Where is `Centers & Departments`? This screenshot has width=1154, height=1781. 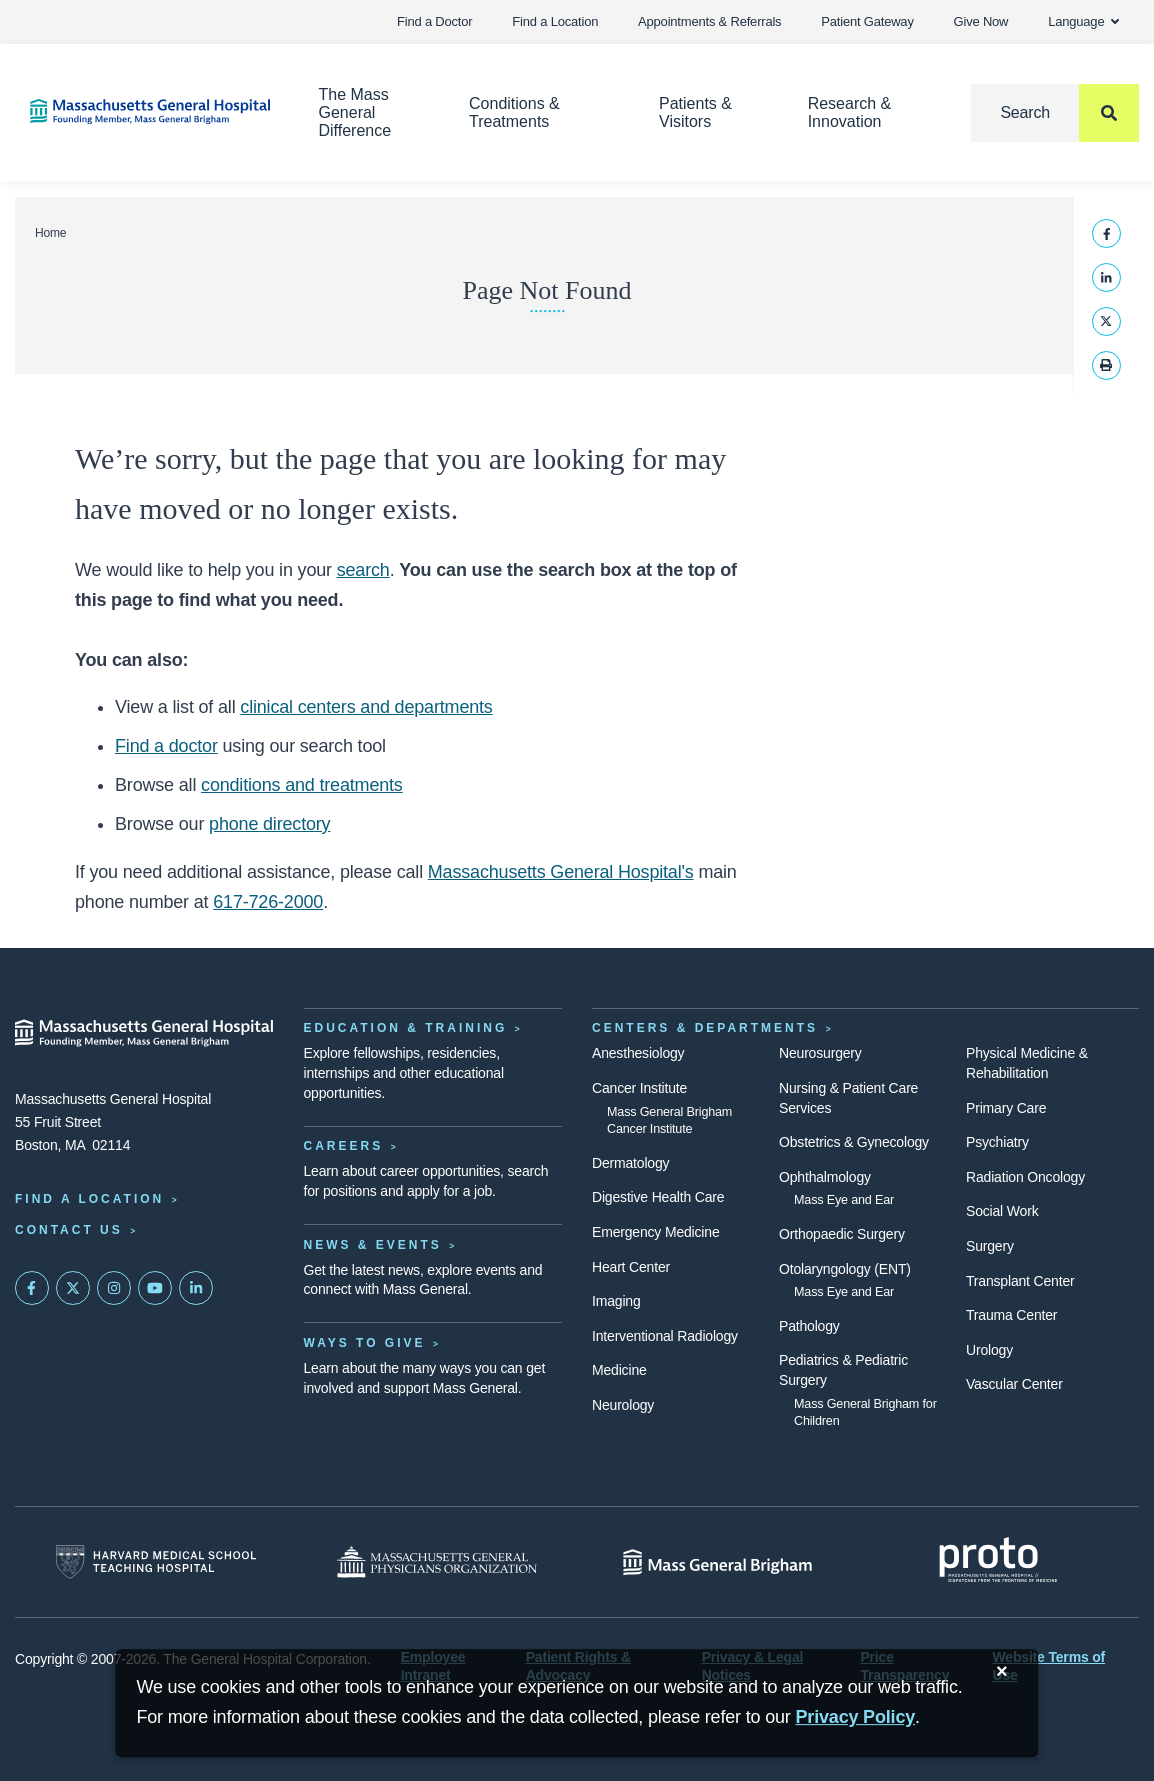 Centers & Departments is located at coordinates (705, 1028).